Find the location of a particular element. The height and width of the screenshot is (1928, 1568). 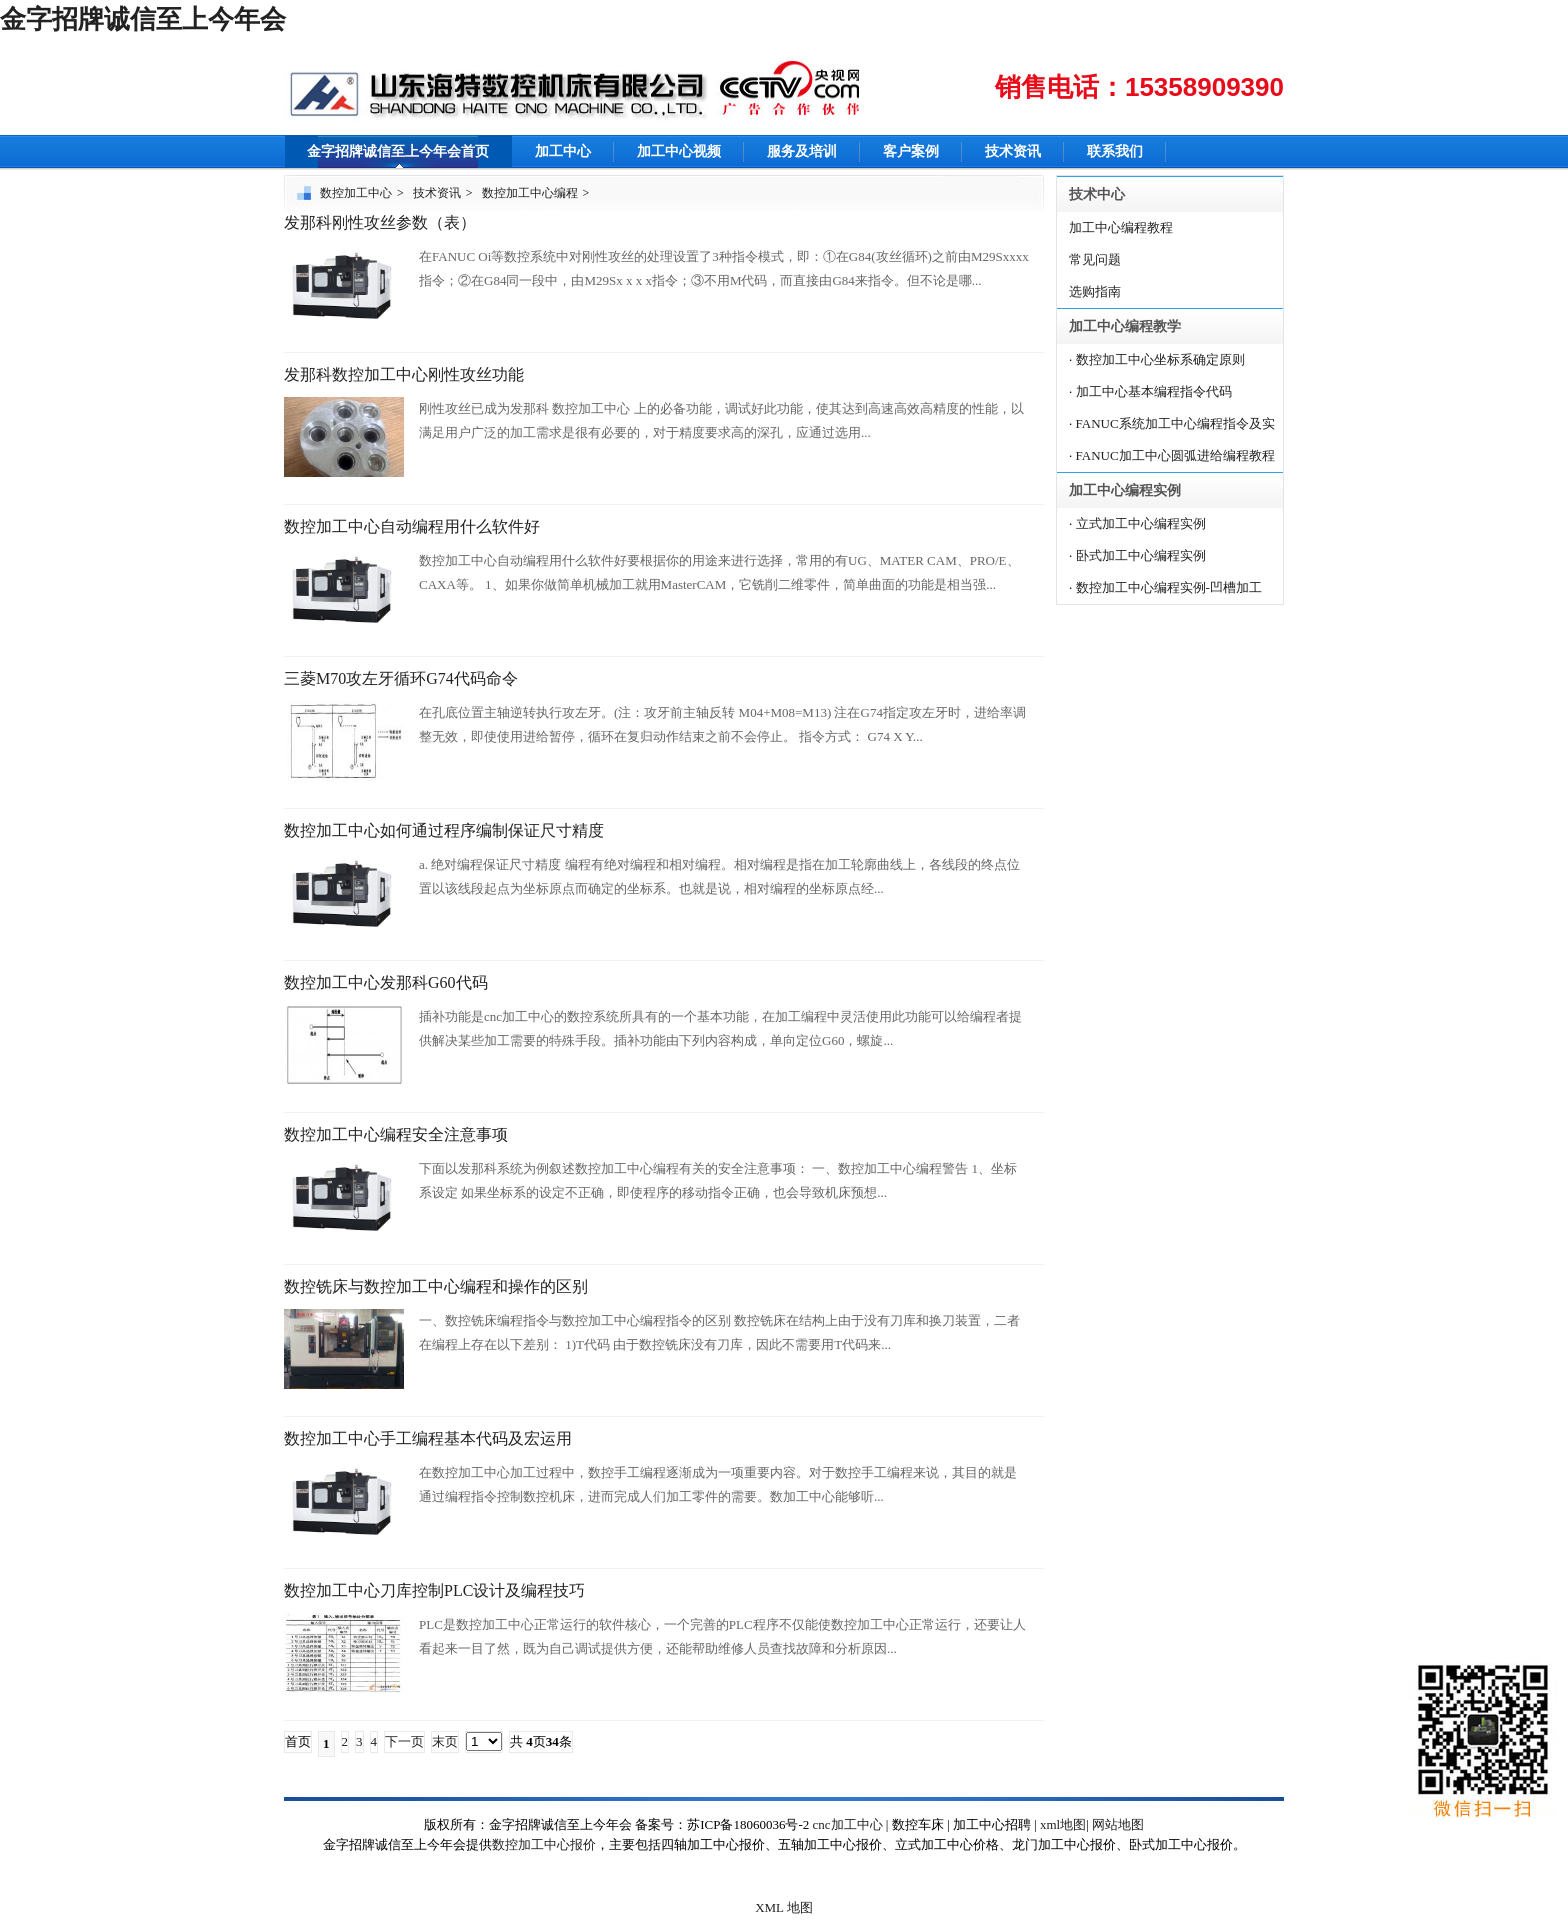

选购指南 is located at coordinates (1095, 291).